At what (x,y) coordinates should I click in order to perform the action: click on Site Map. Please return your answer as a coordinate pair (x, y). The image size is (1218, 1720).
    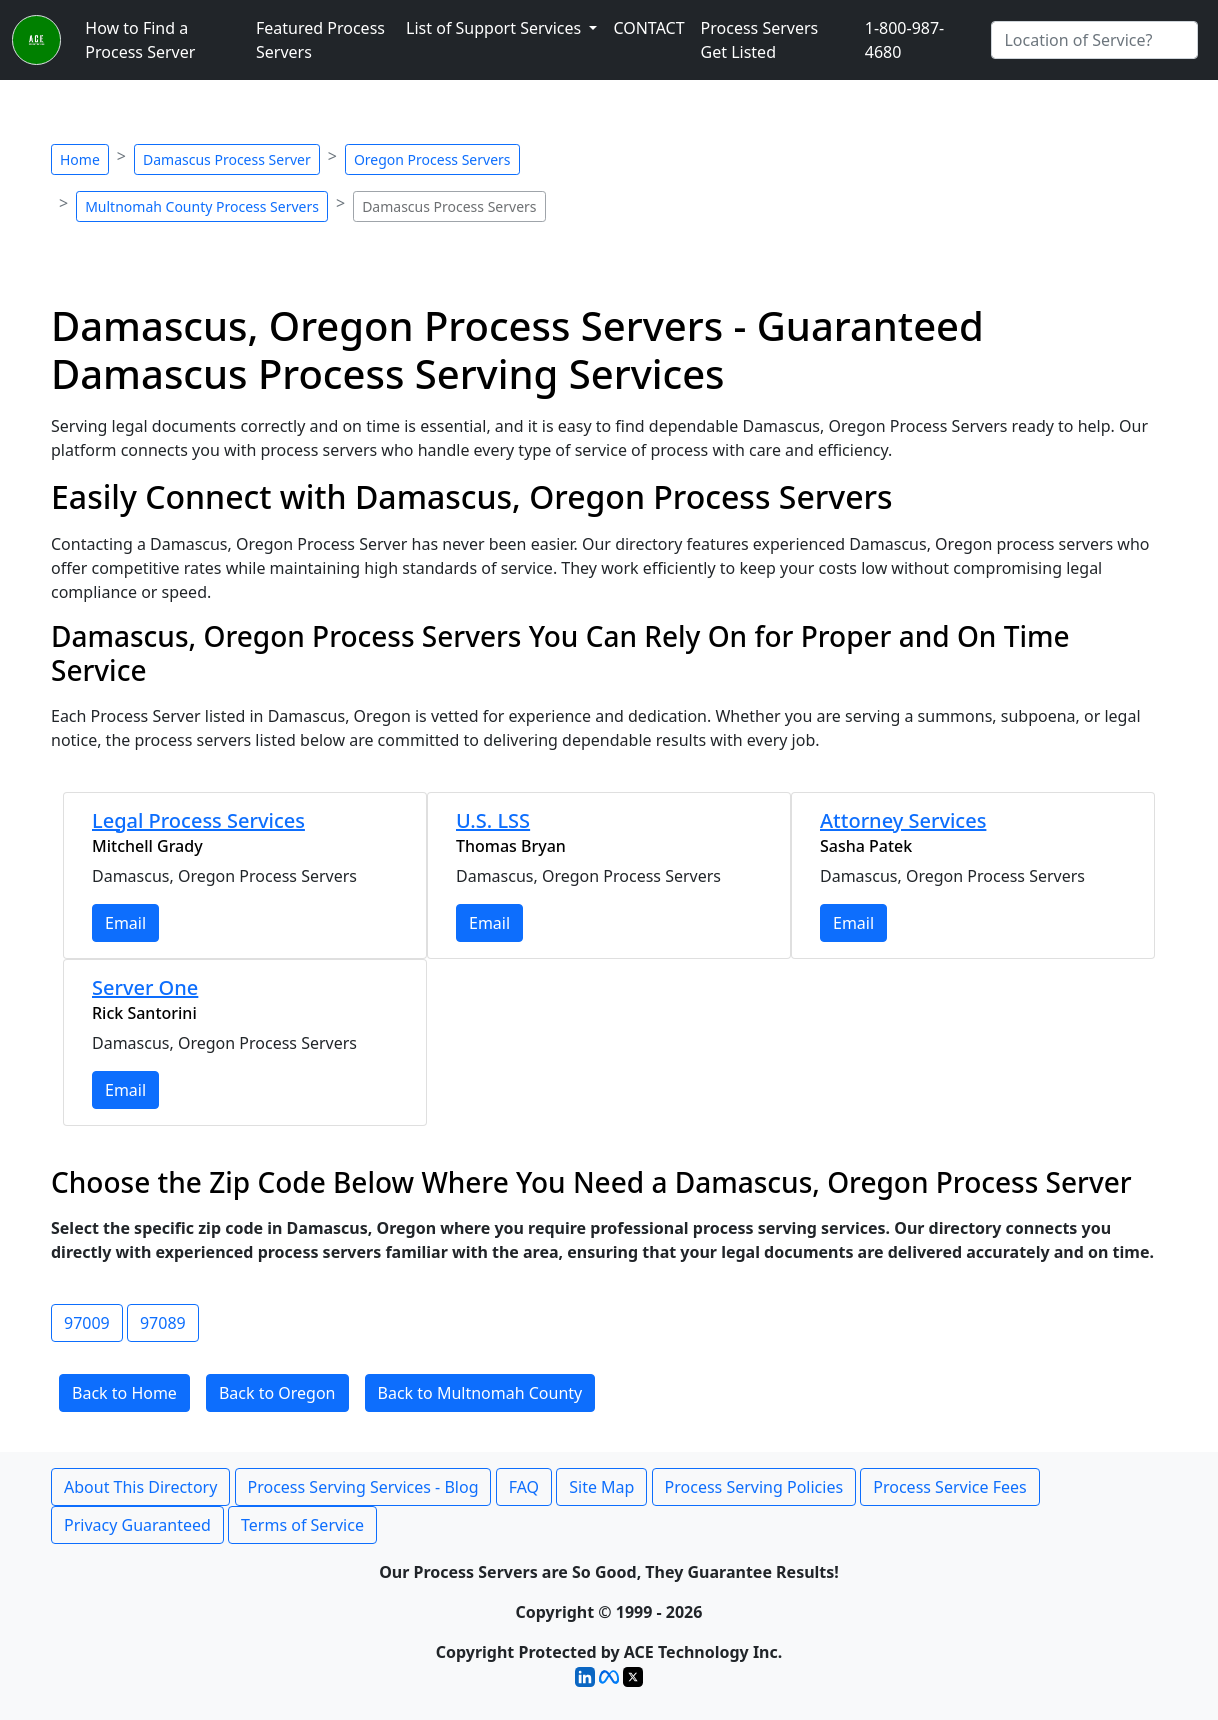
    Looking at the image, I should click on (601, 1487).